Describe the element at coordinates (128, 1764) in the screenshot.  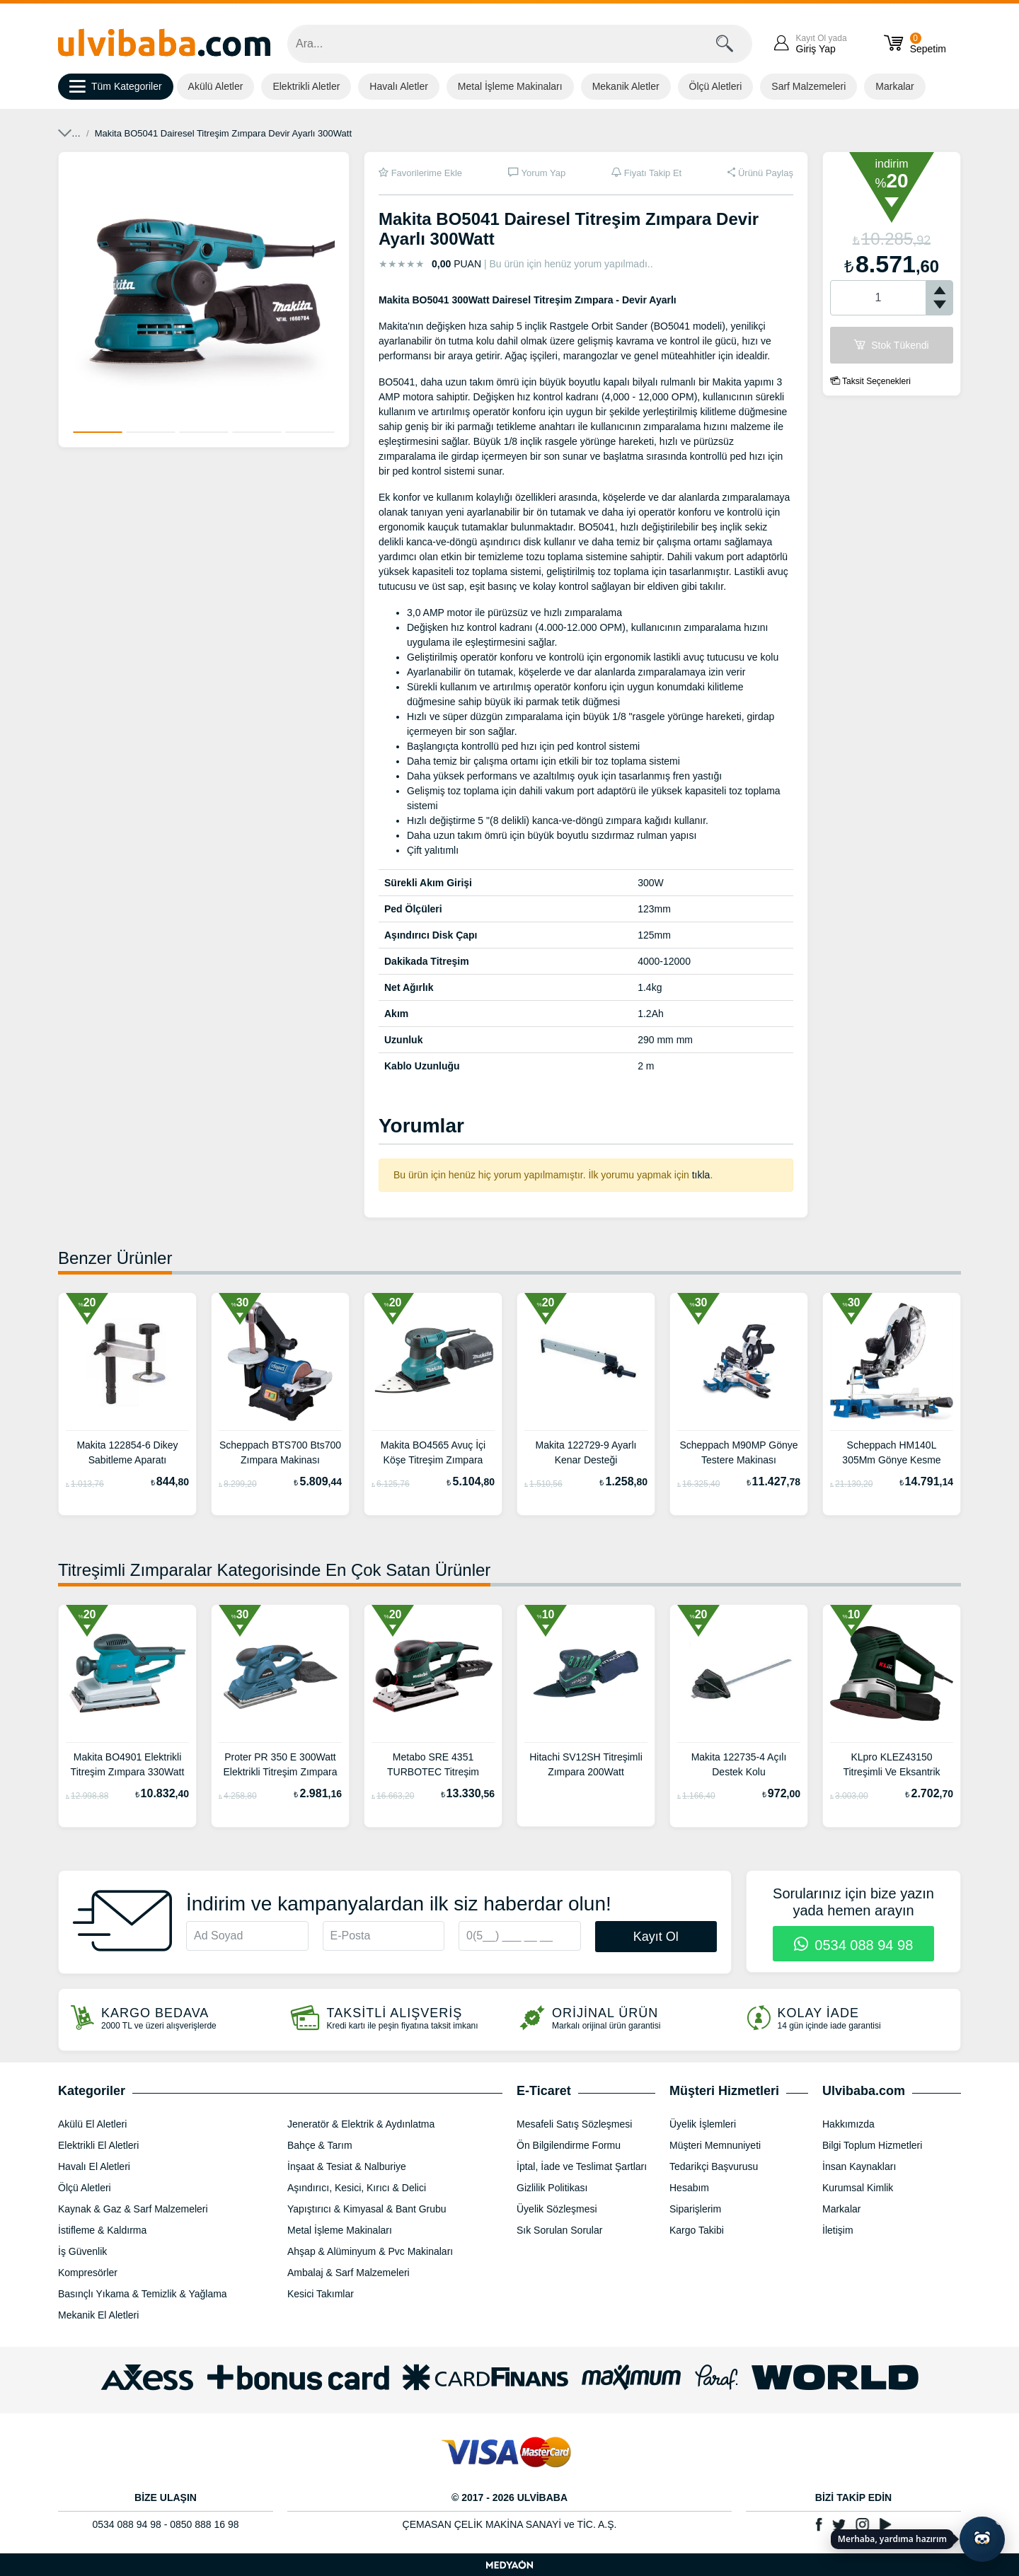
I see `Makita BO4901 Elektrikli Titreşim Zımpara 330Watt` at that location.